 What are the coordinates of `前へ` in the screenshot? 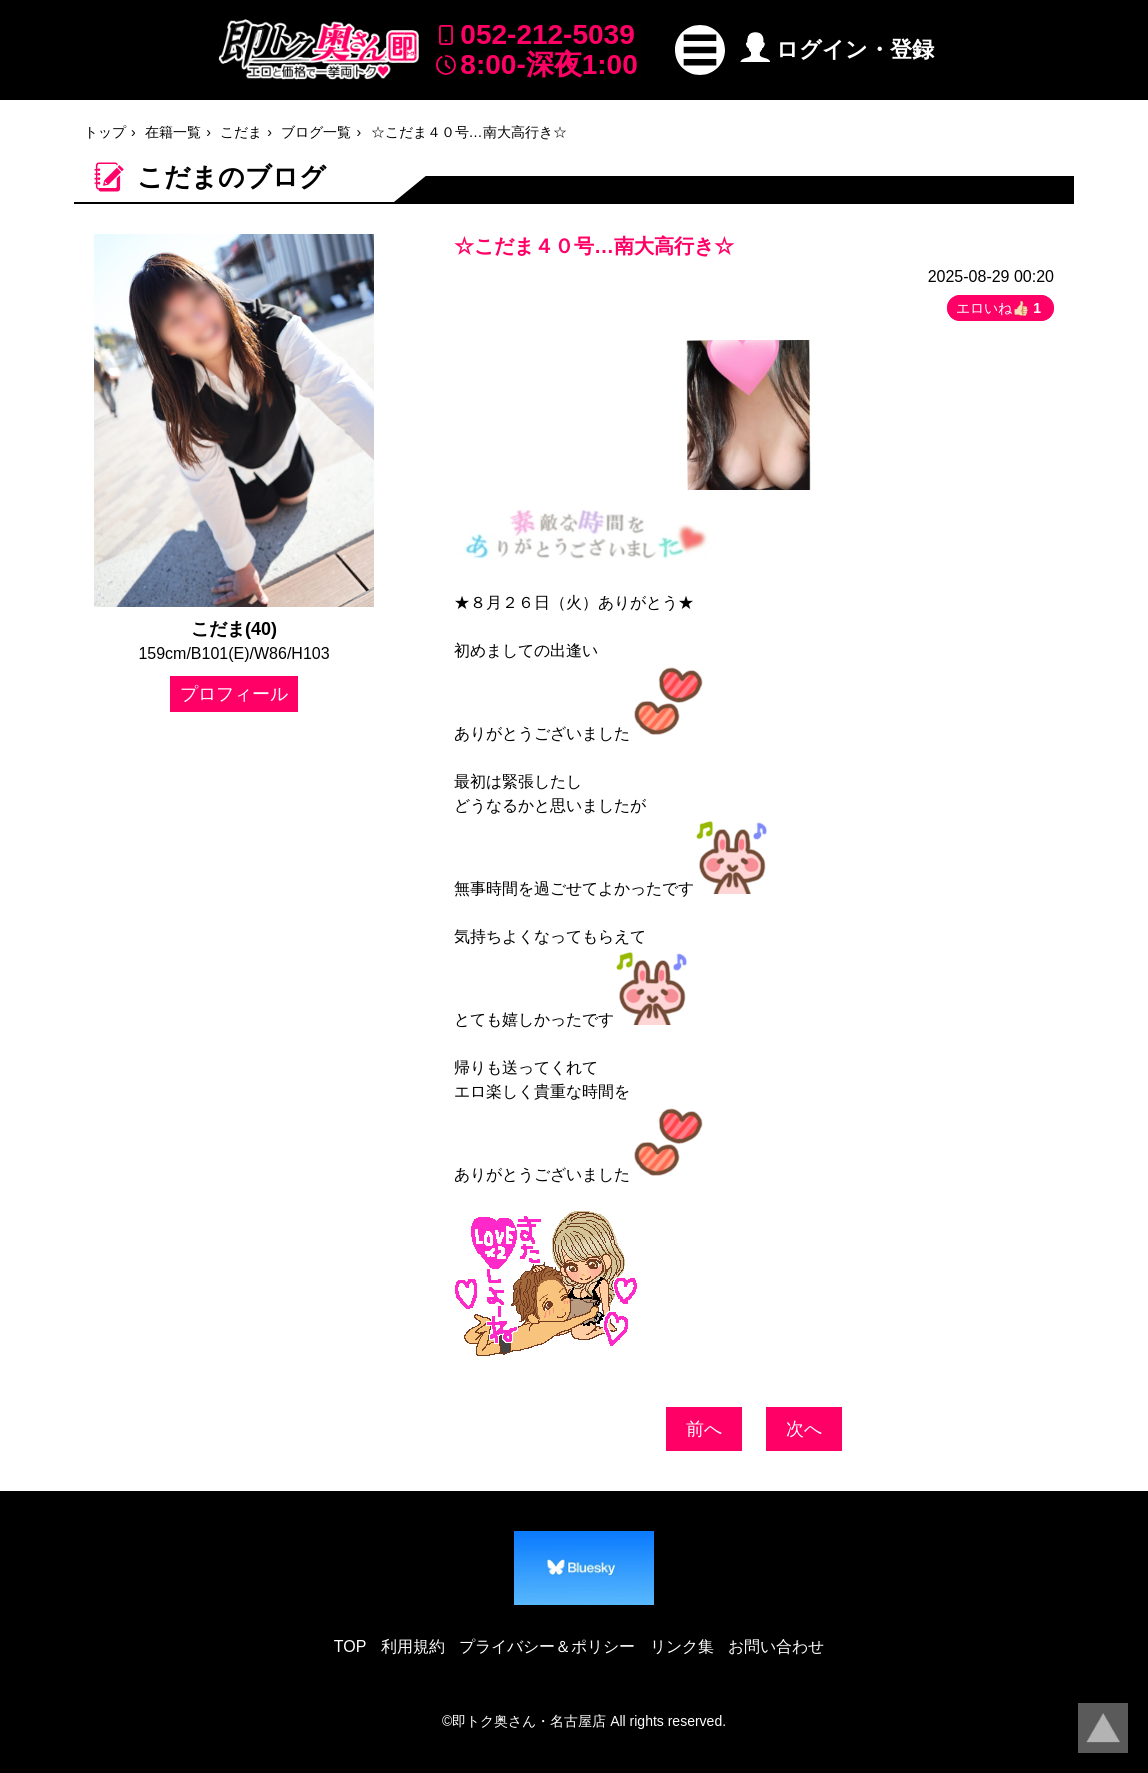 It's located at (704, 1429).